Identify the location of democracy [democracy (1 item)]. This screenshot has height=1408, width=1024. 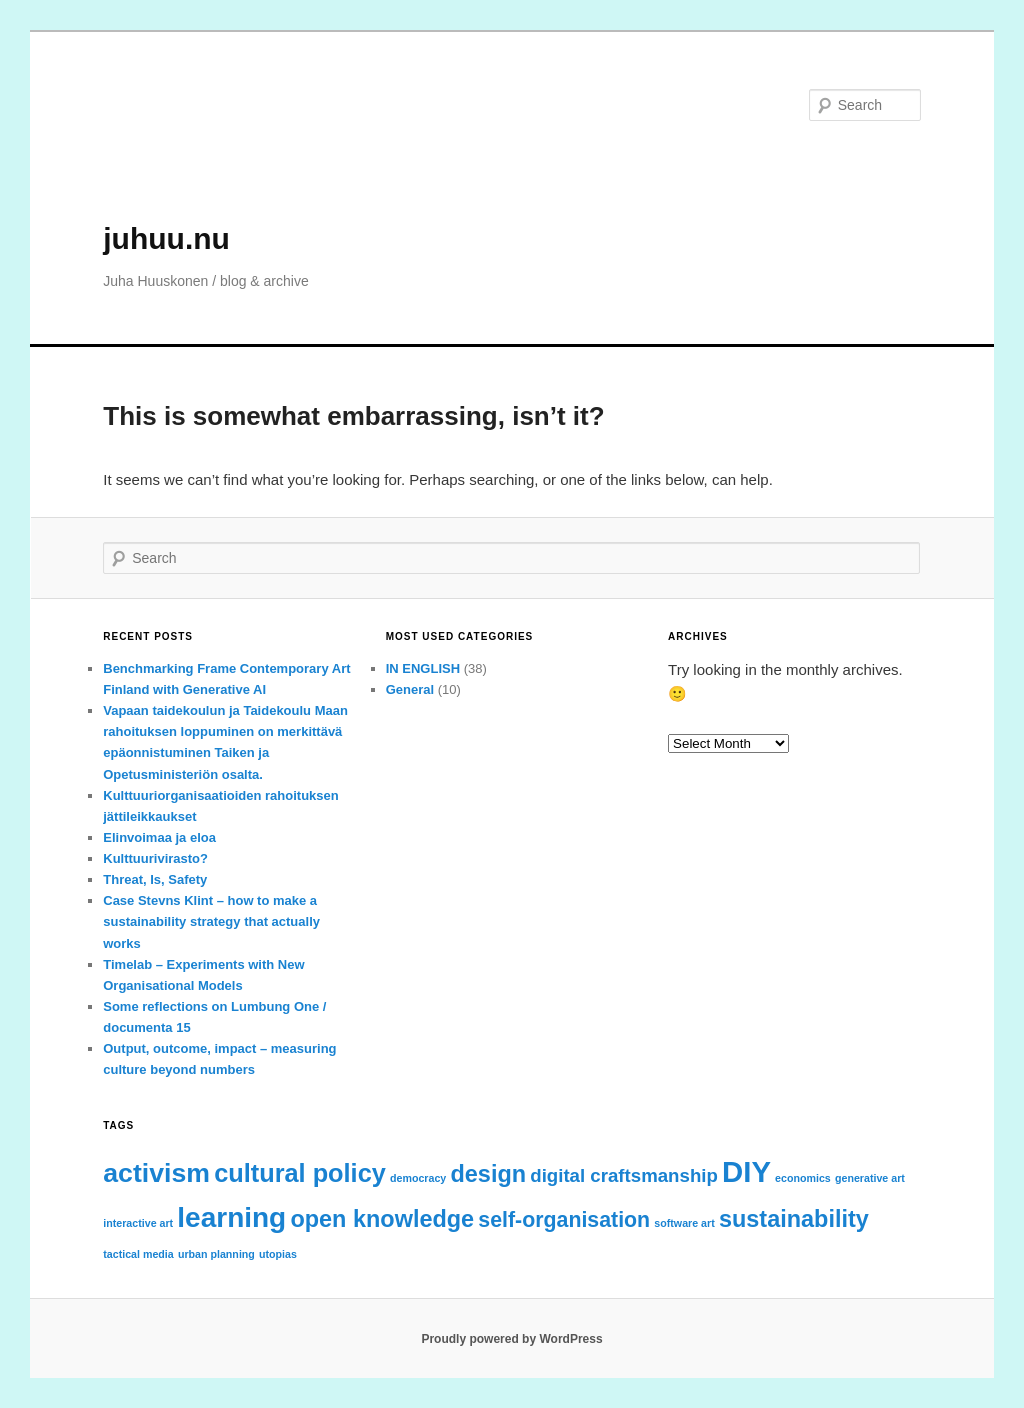
(418, 1178).